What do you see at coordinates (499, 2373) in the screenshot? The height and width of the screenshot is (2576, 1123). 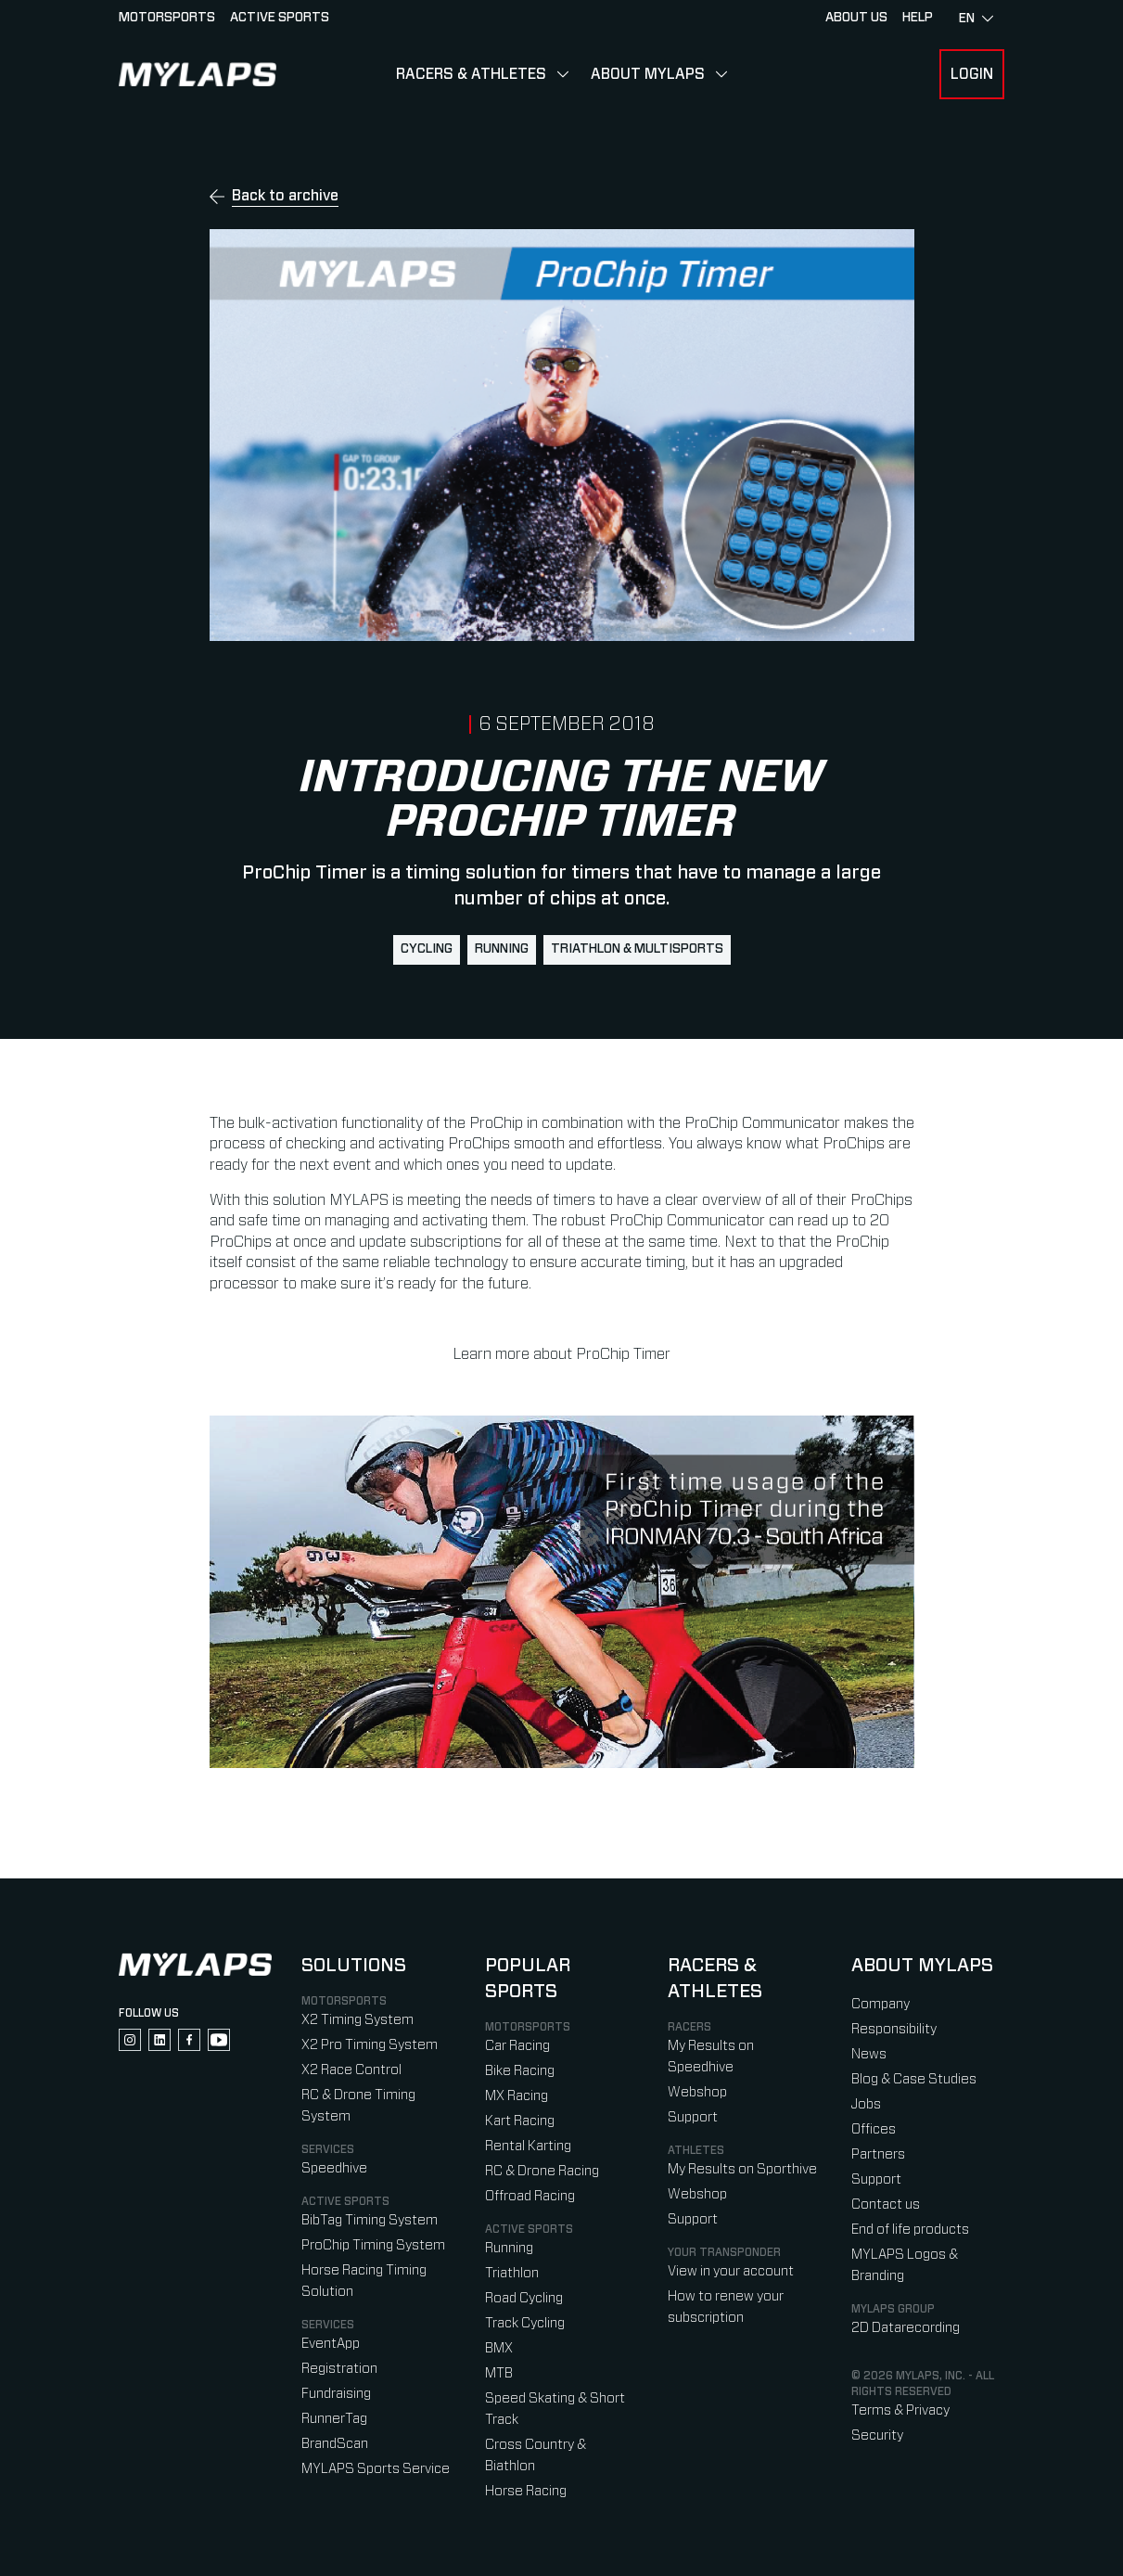 I see `MTB` at bounding box center [499, 2373].